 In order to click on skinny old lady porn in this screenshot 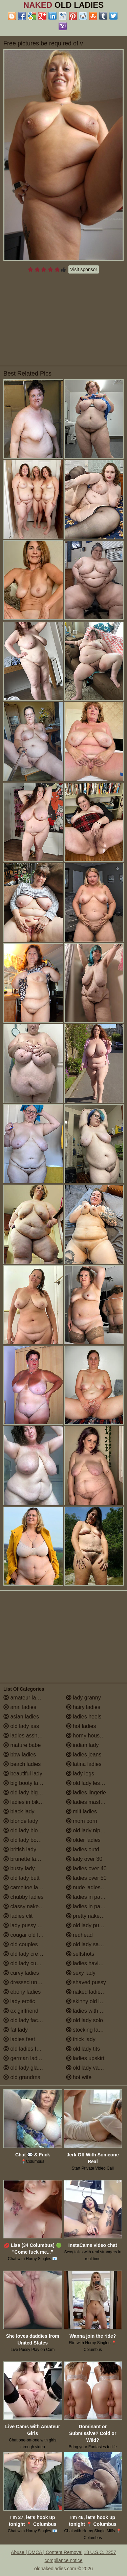, I will do `click(93, 2001)`.